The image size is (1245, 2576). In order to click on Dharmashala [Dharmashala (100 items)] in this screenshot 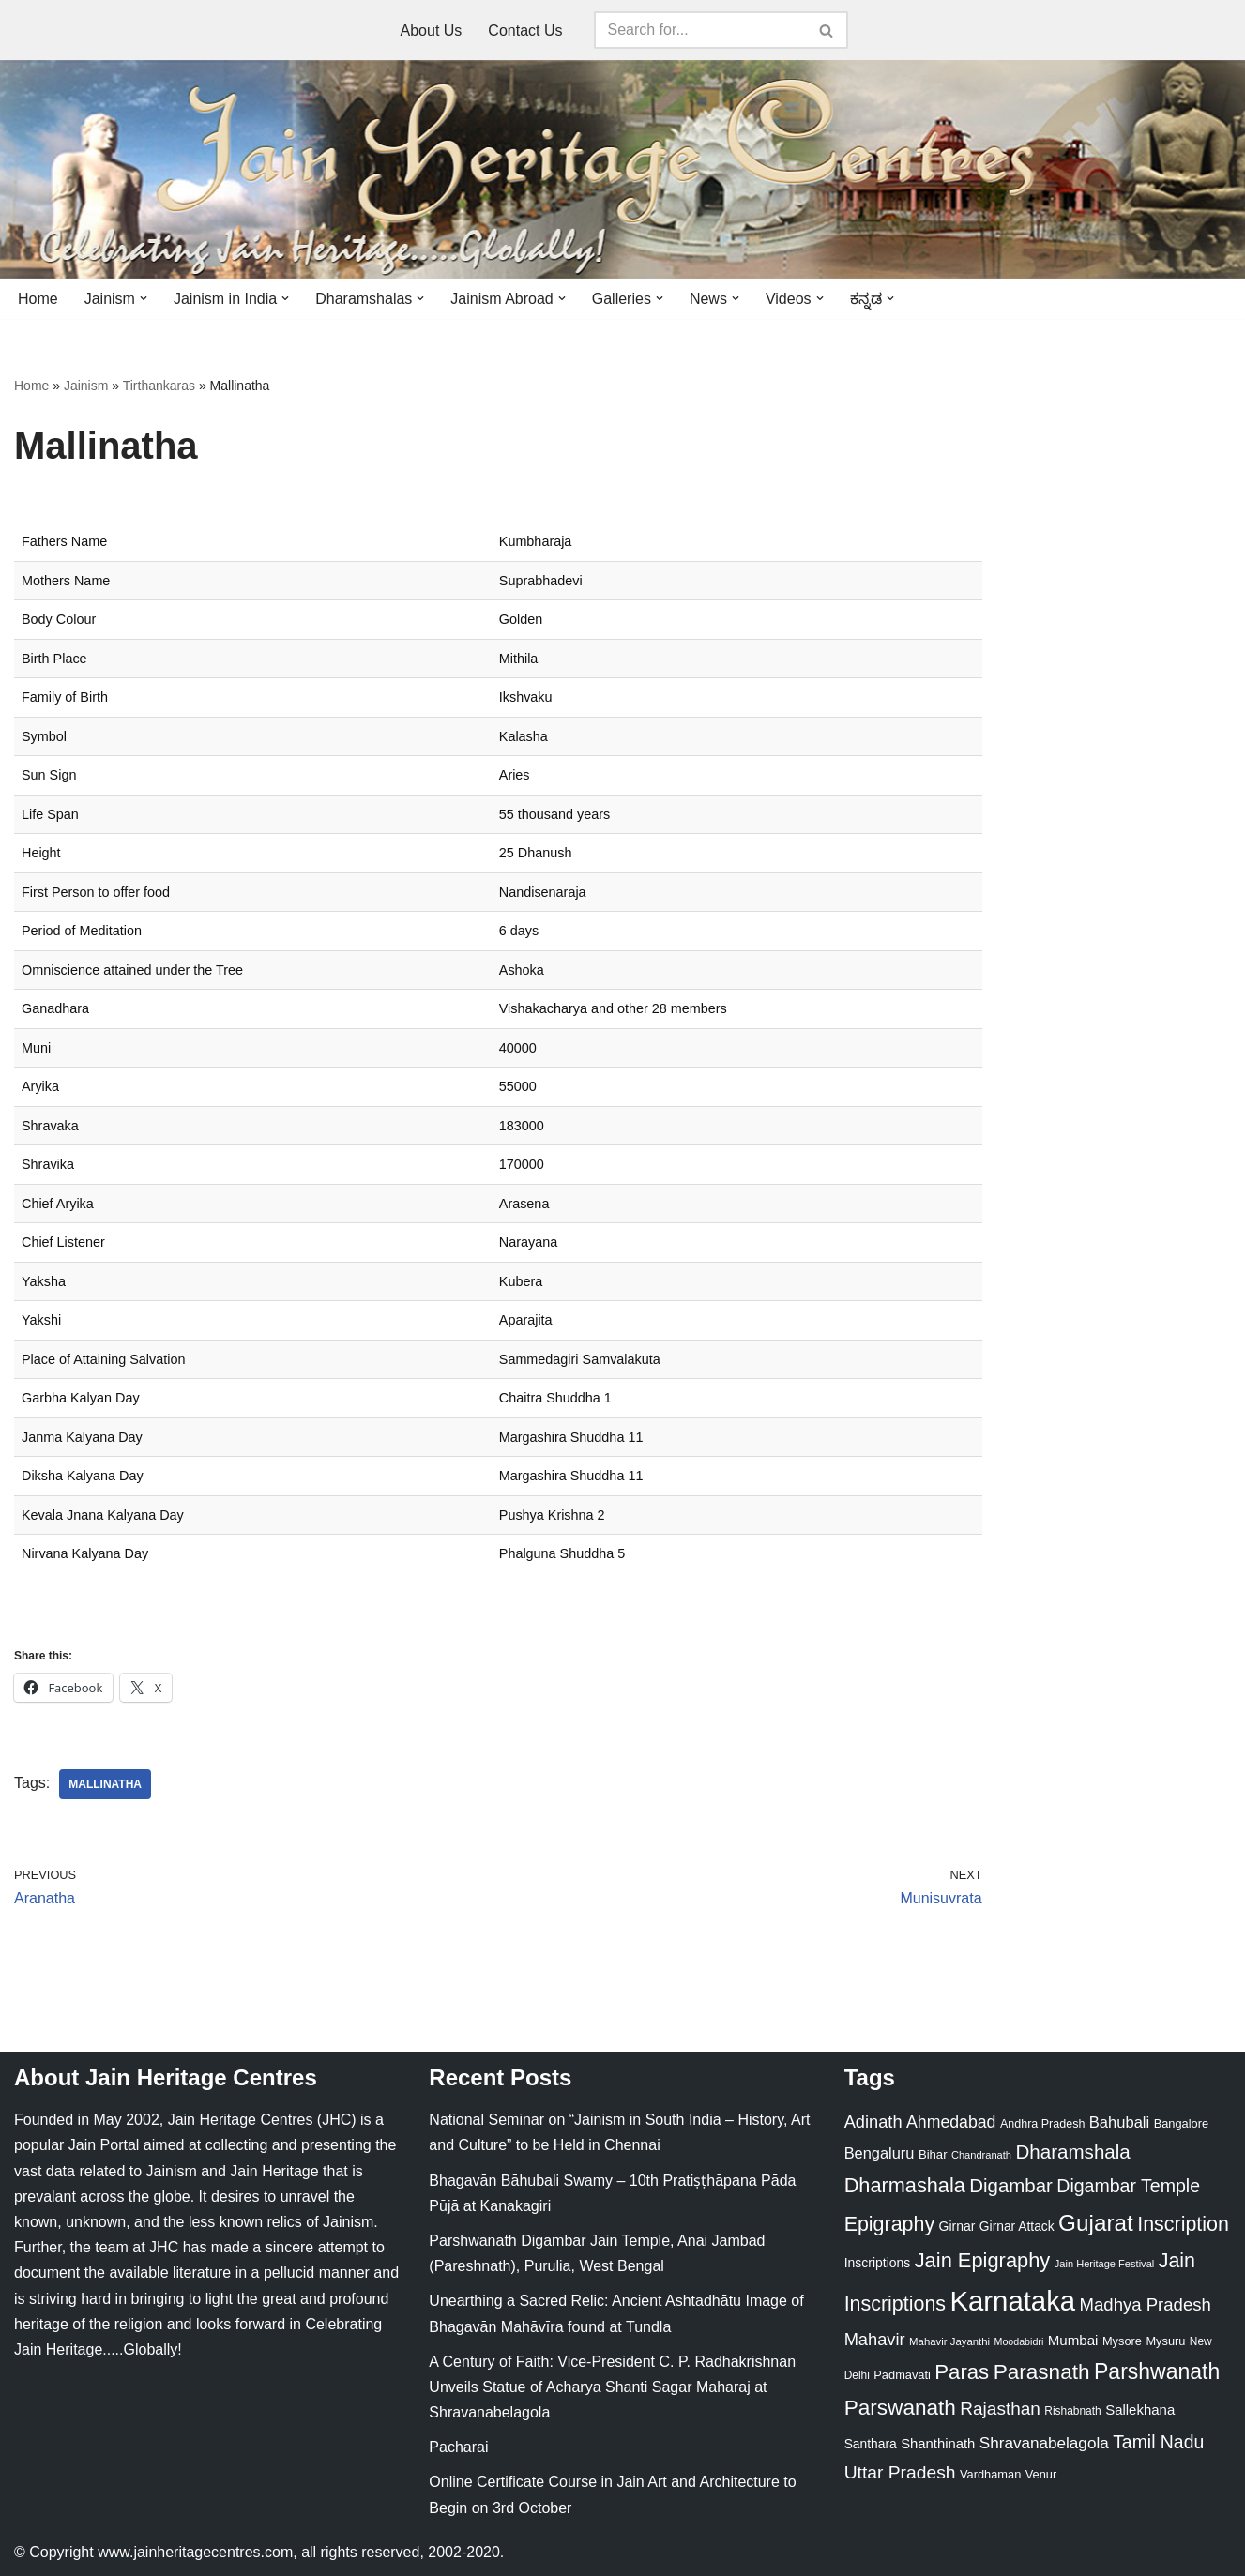, I will do `click(904, 2185)`.